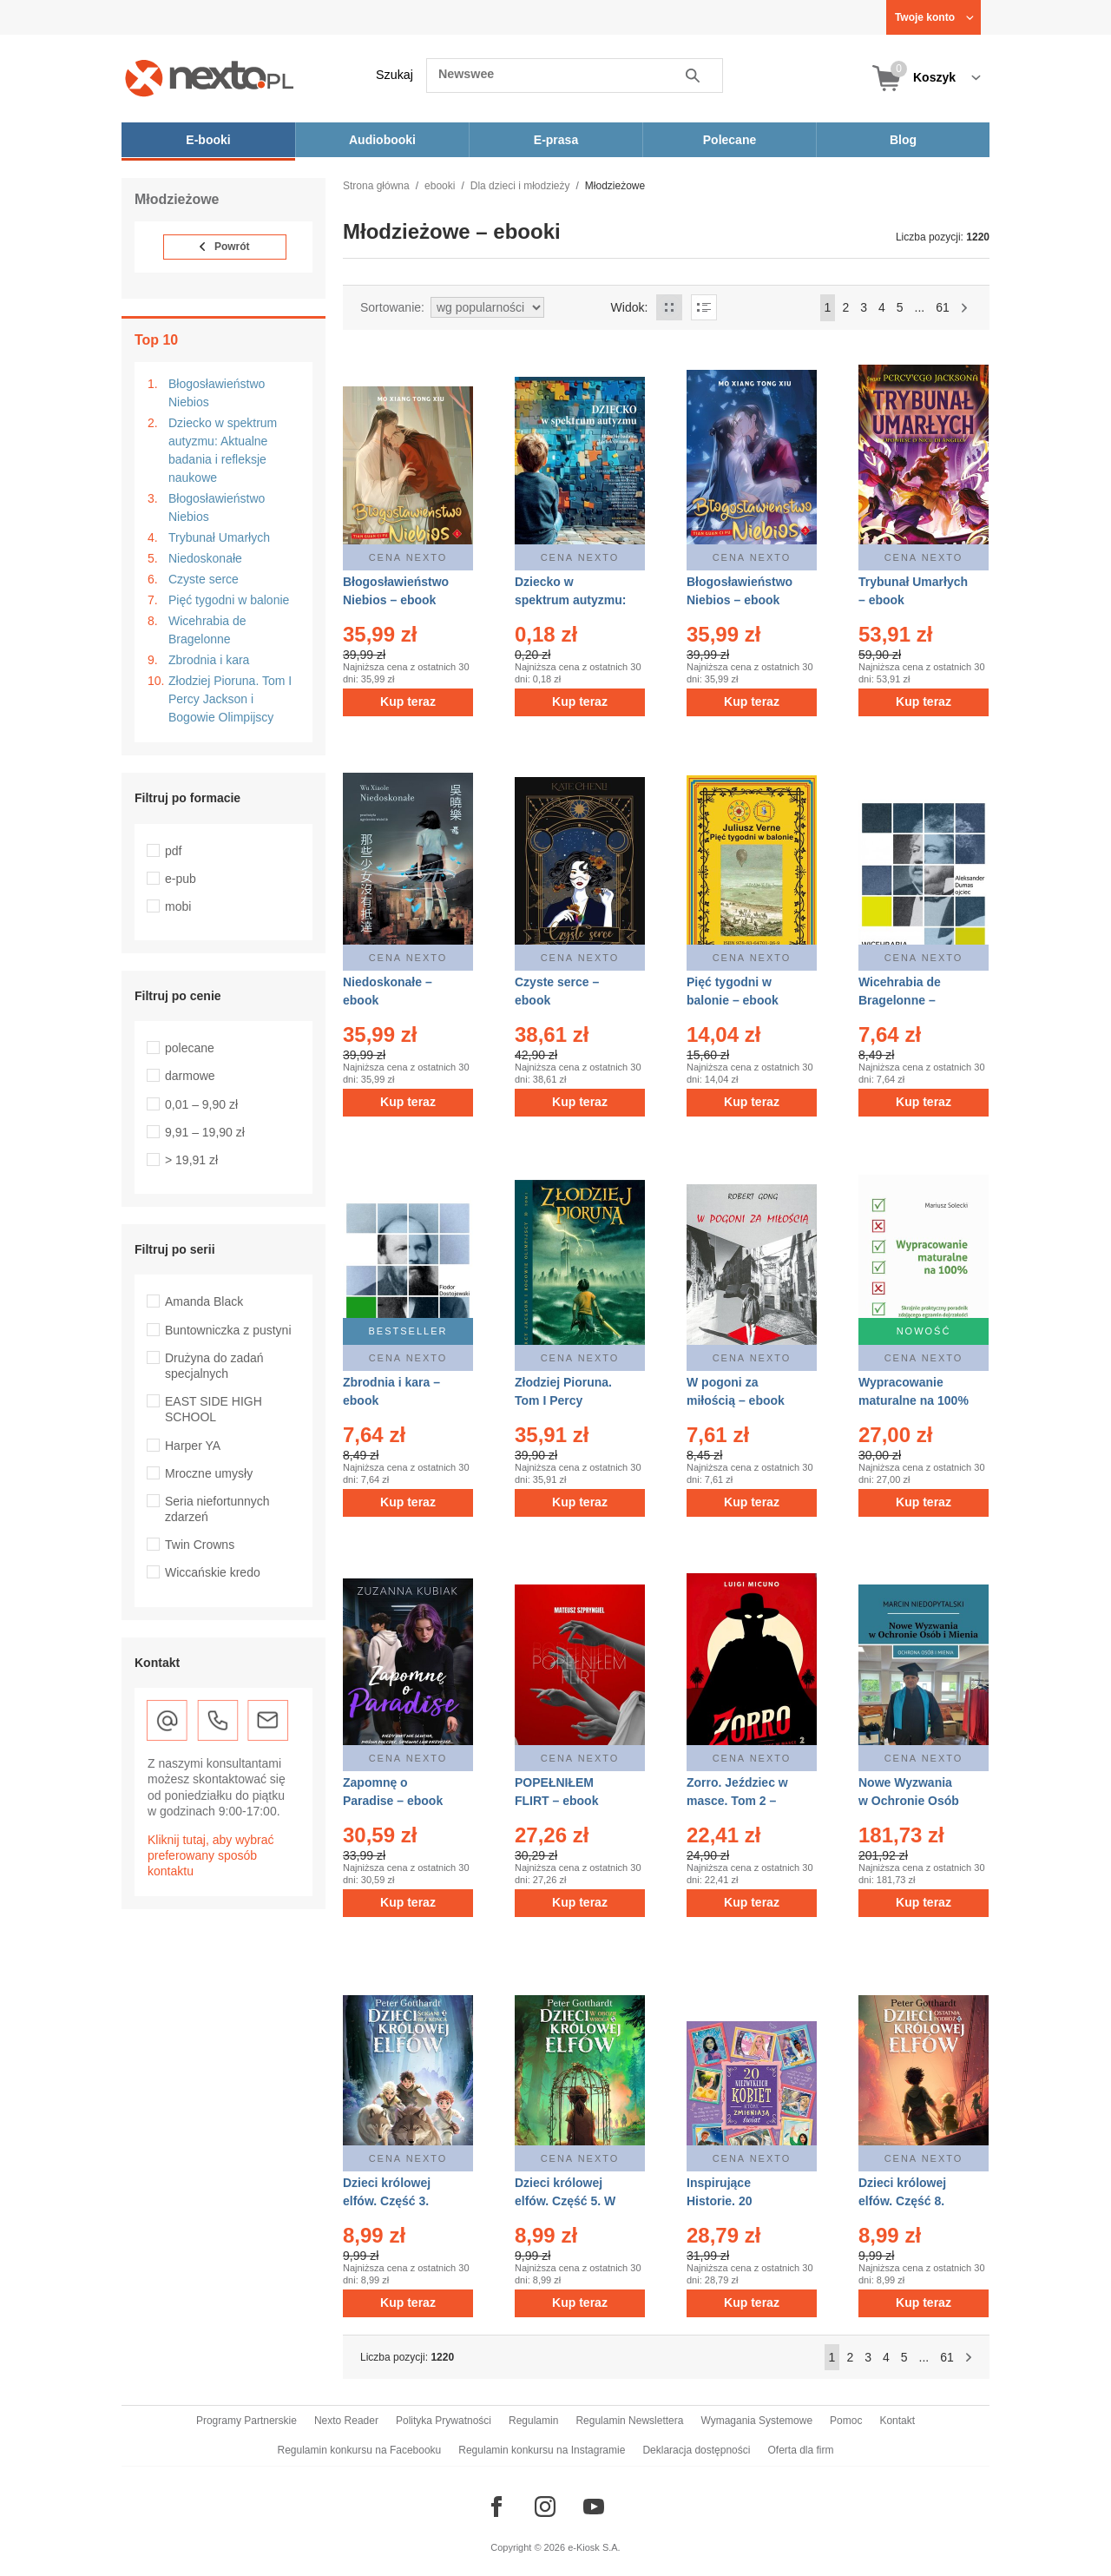 Image resolution: width=1111 pixels, height=2576 pixels. I want to click on [Odwiedź nasz Instagram], so click(545, 2506).